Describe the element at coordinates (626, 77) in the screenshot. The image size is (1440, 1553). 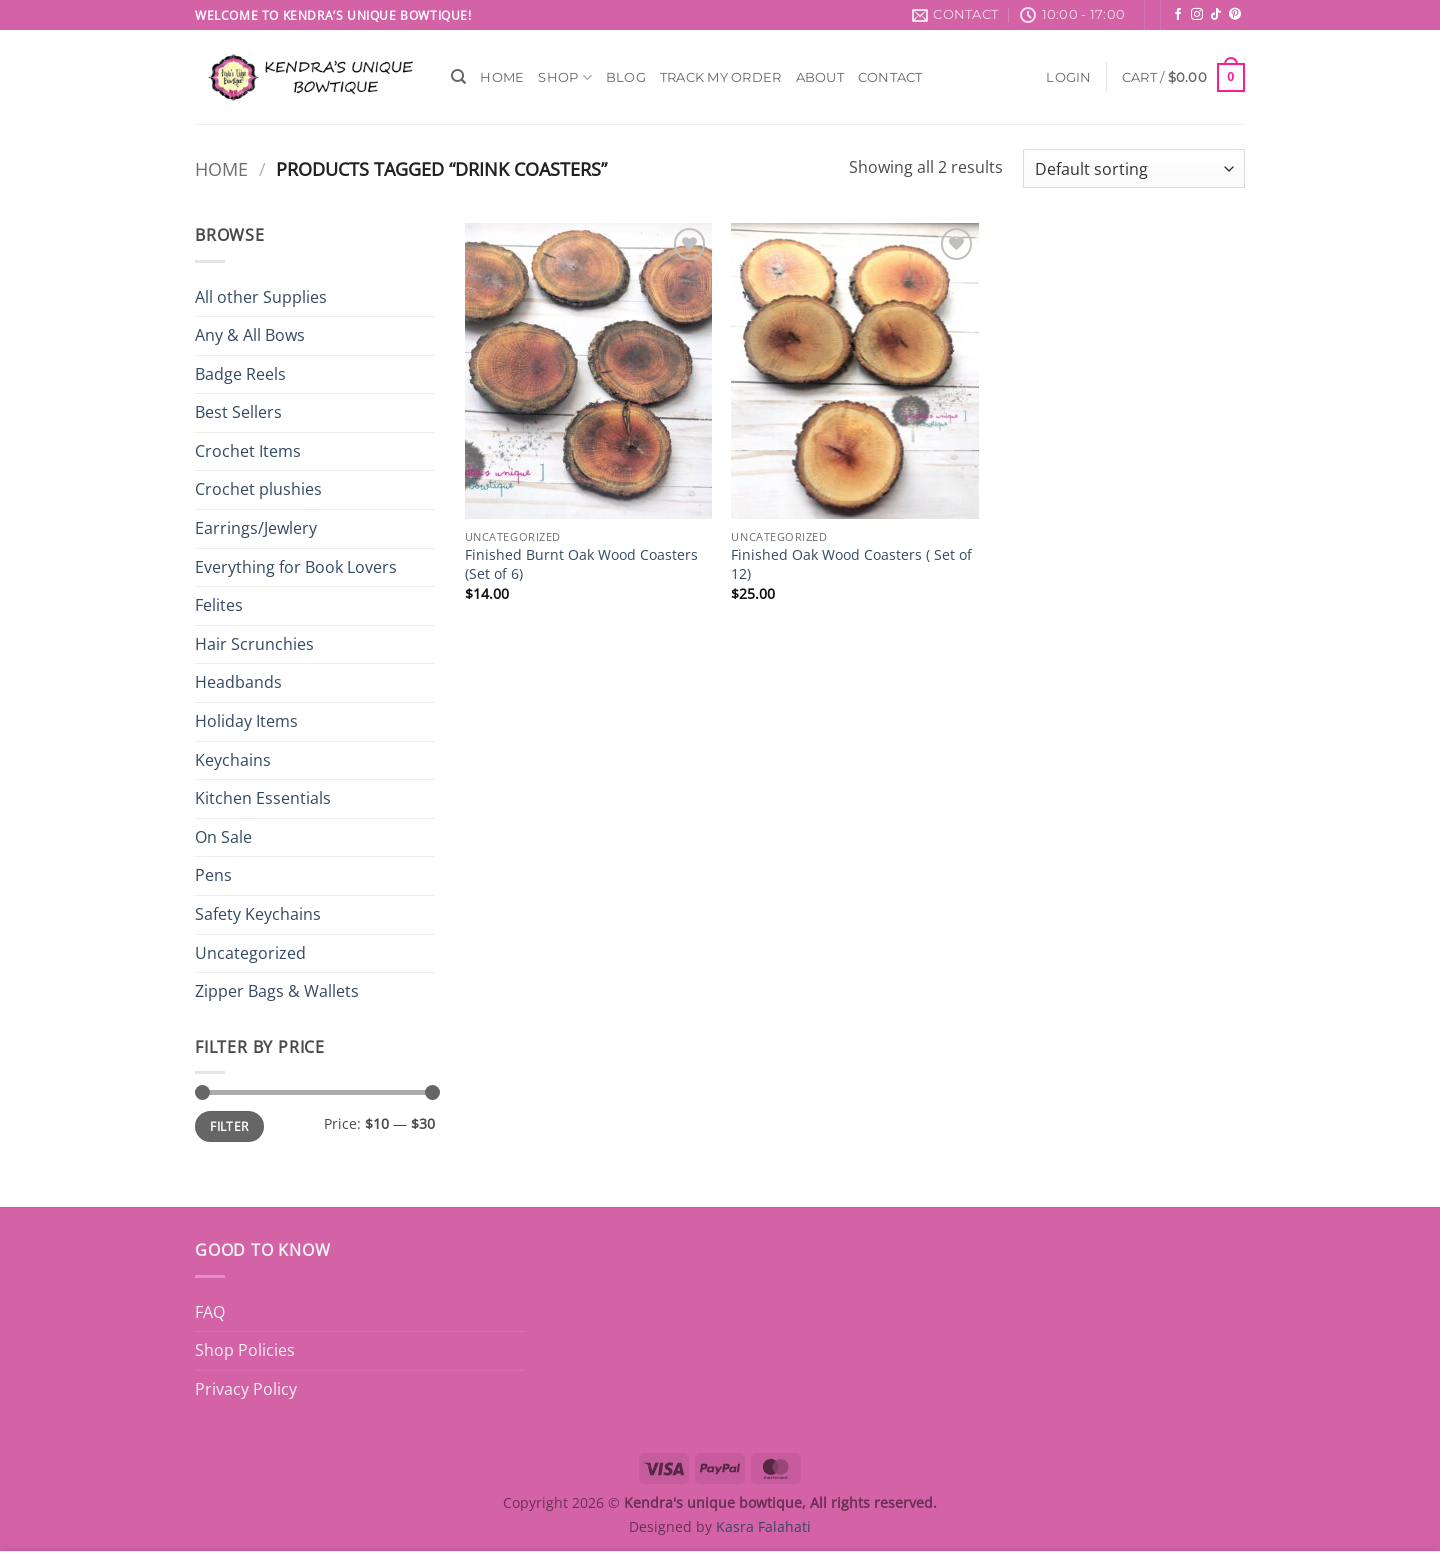
I see `Blog` at that location.